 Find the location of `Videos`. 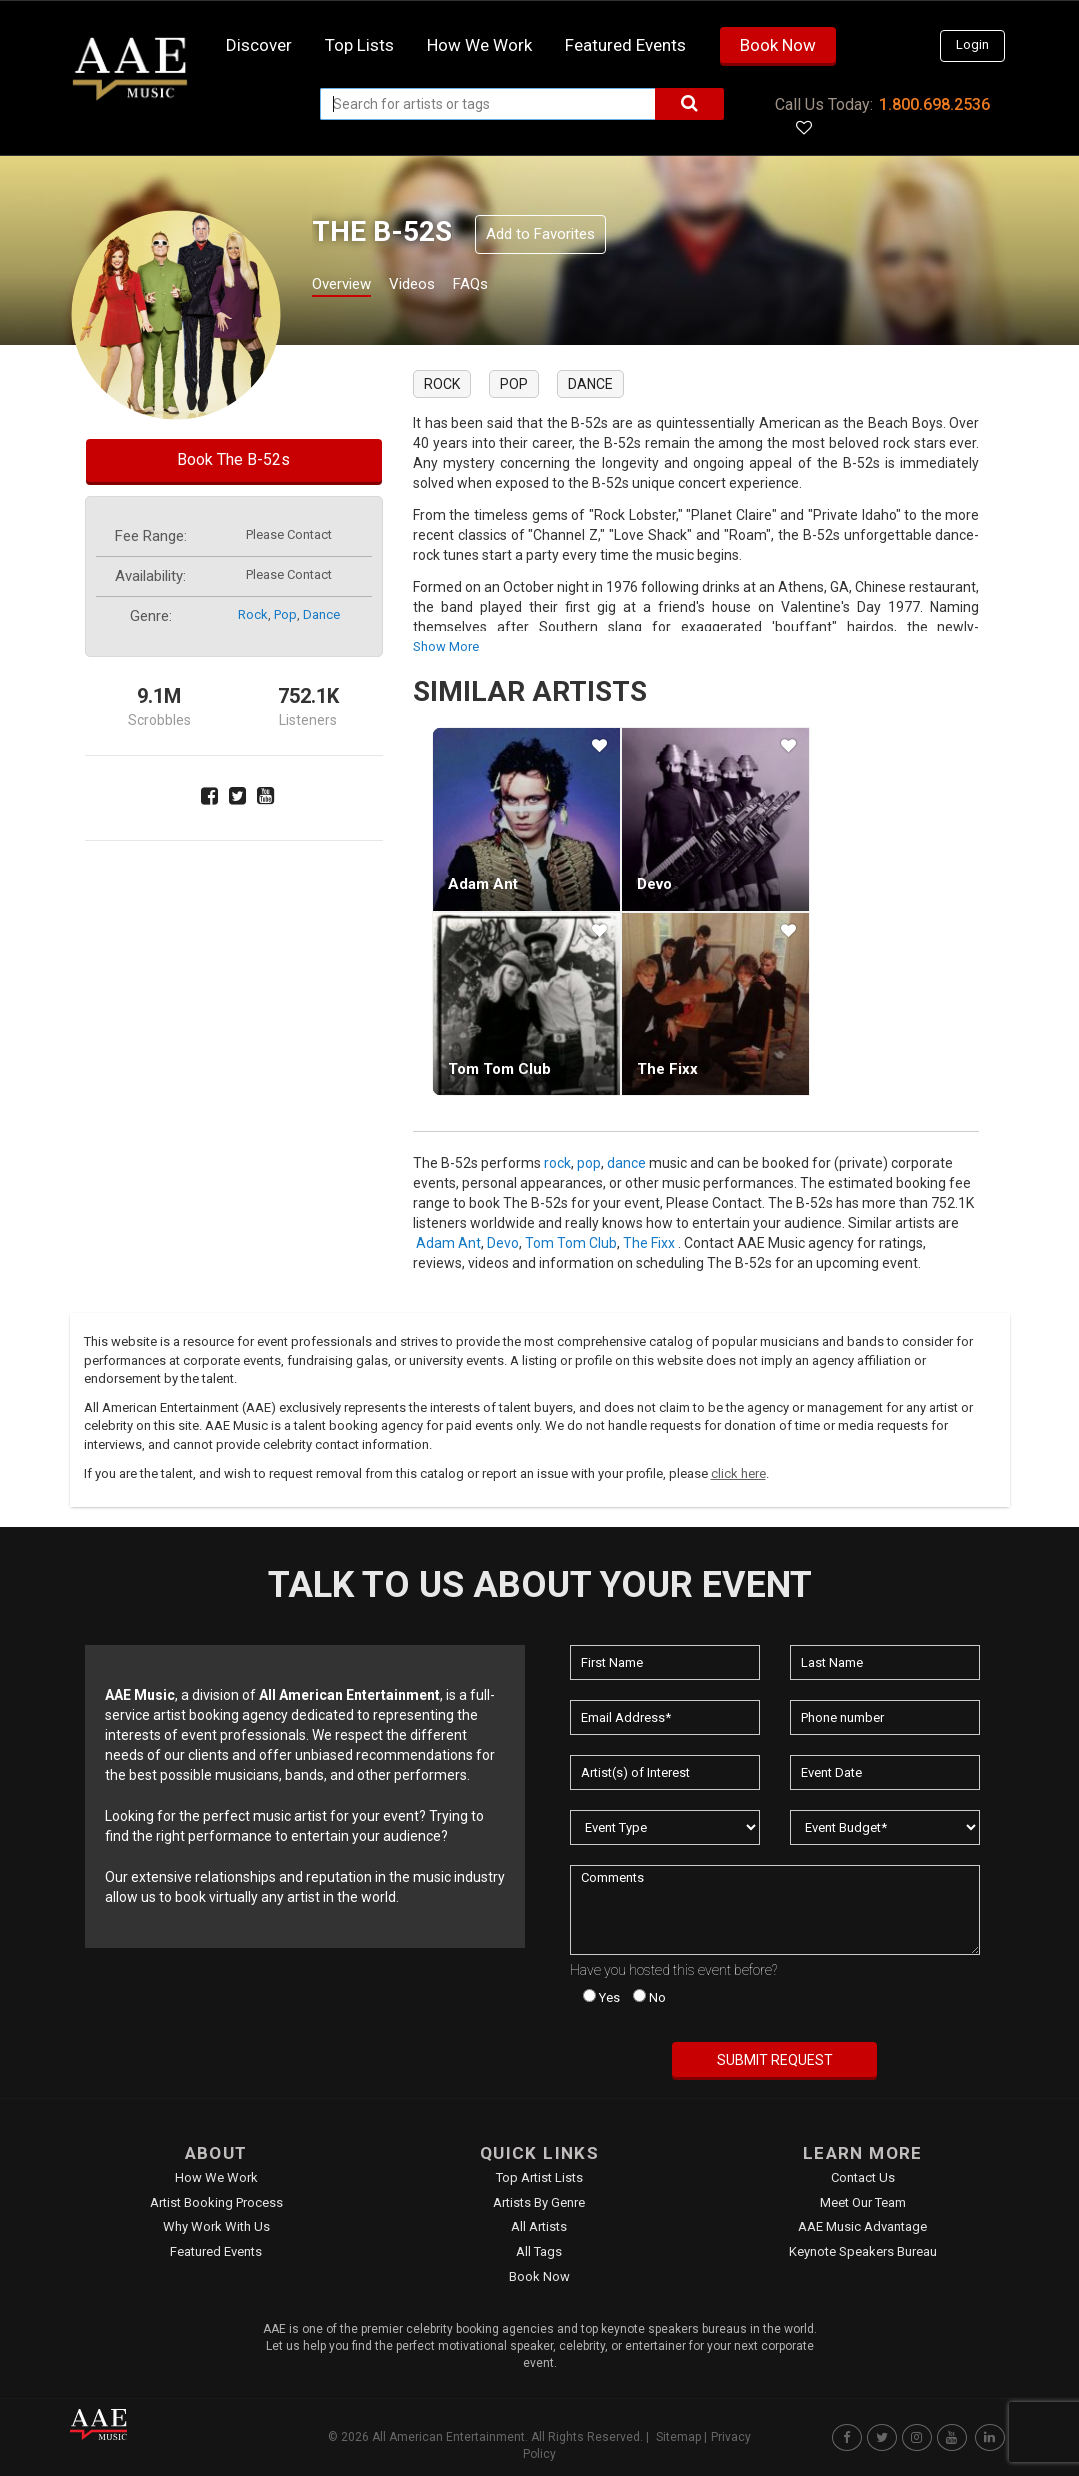

Videos is located at coordinates (436, 286).